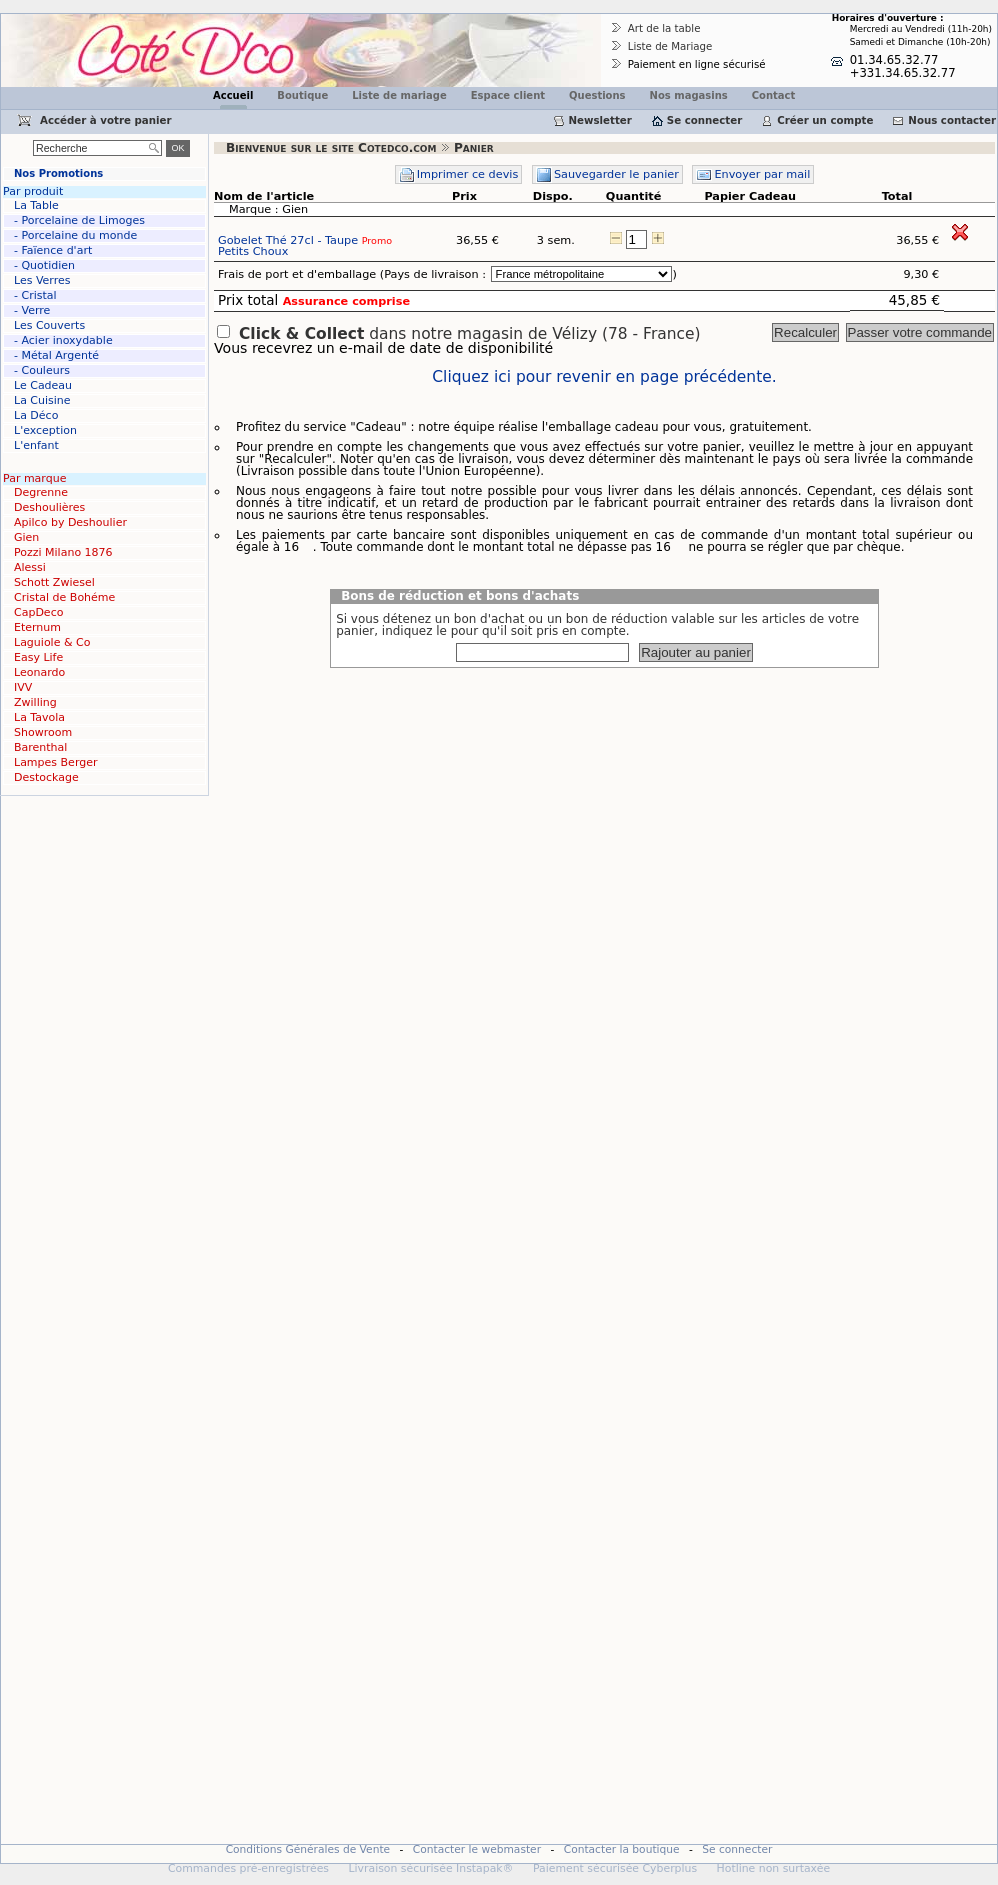 The height and width of the screenshot is (1885, 998). Describe the element at coordinates (37, 627) in the screenshot. I see `Eternum` at that location.